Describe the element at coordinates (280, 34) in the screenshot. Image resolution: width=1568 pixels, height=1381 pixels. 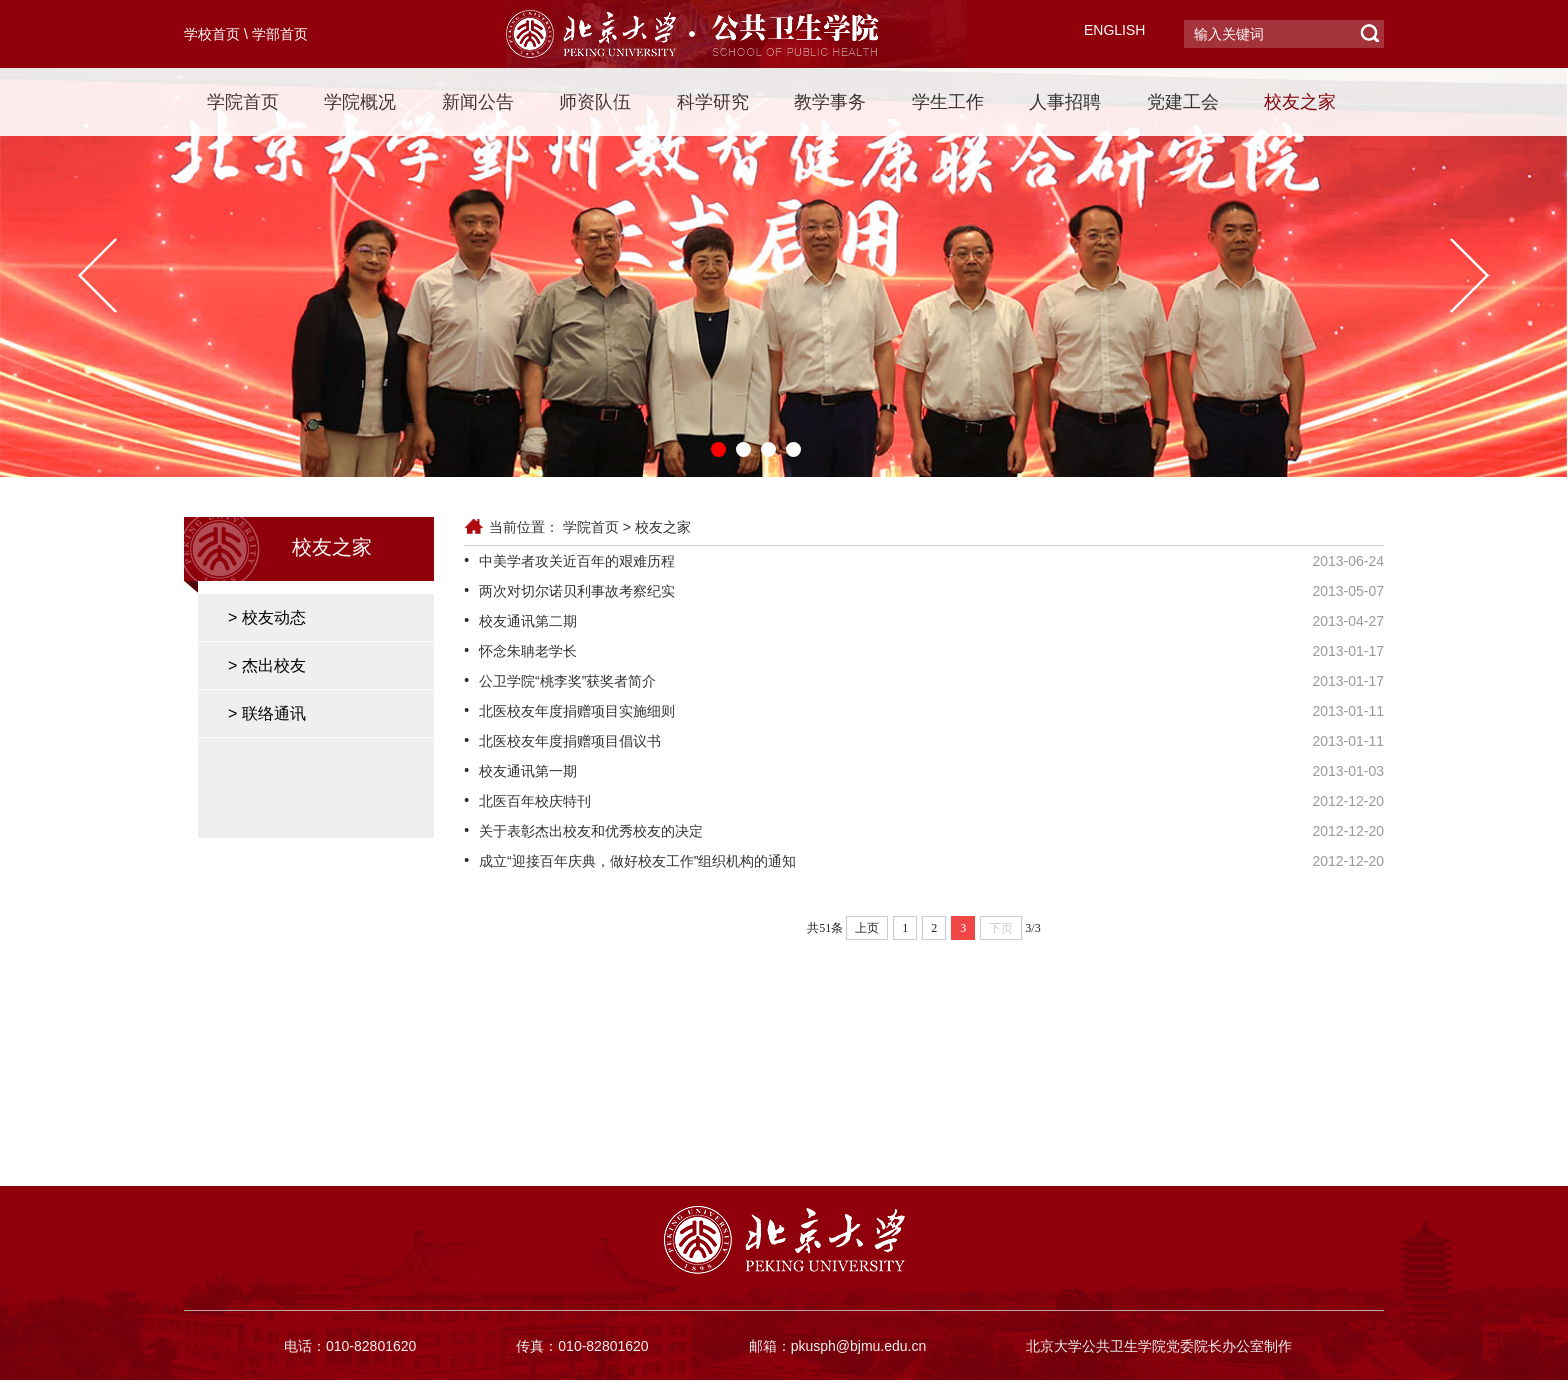
I see `学部首页` at that location.